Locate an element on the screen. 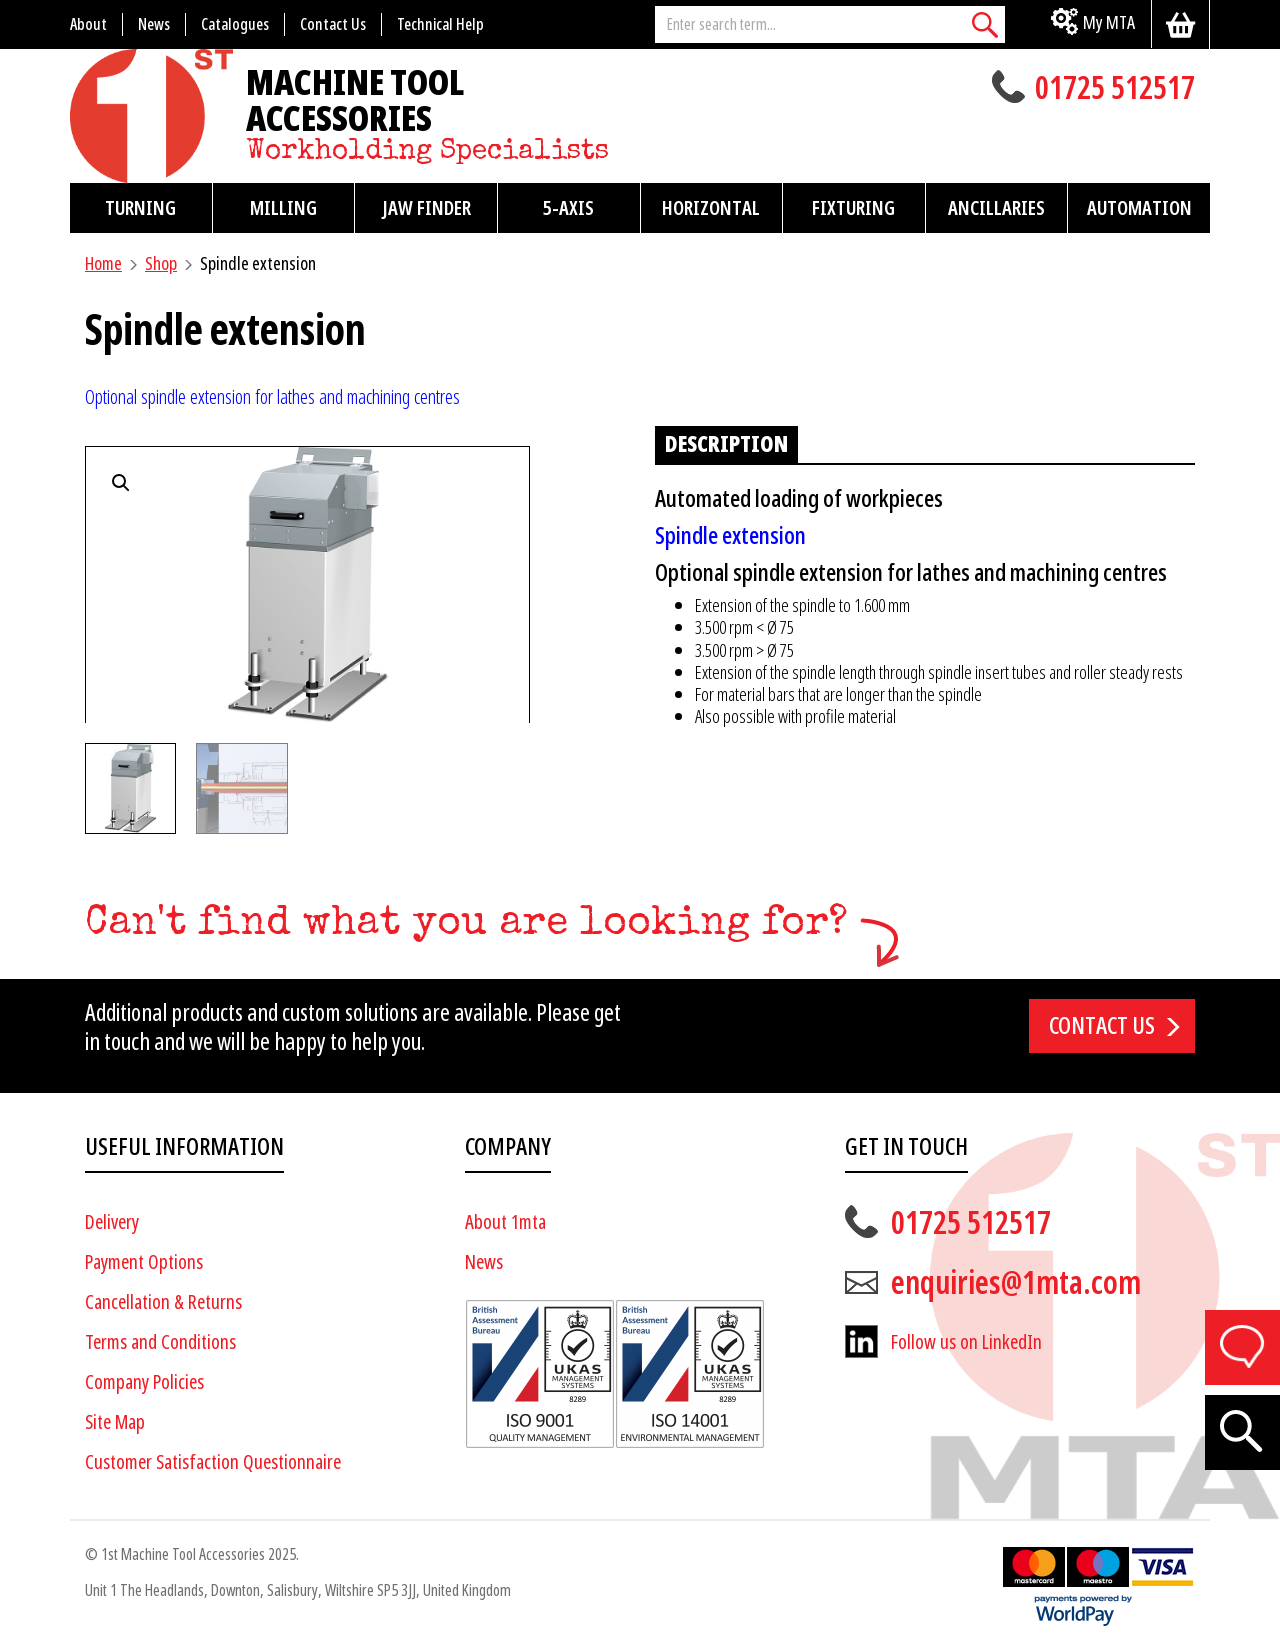 The width and height of the screenshot is (1280, 1651). enquiries@1mta.com is located at coordinates (1016, 1282).